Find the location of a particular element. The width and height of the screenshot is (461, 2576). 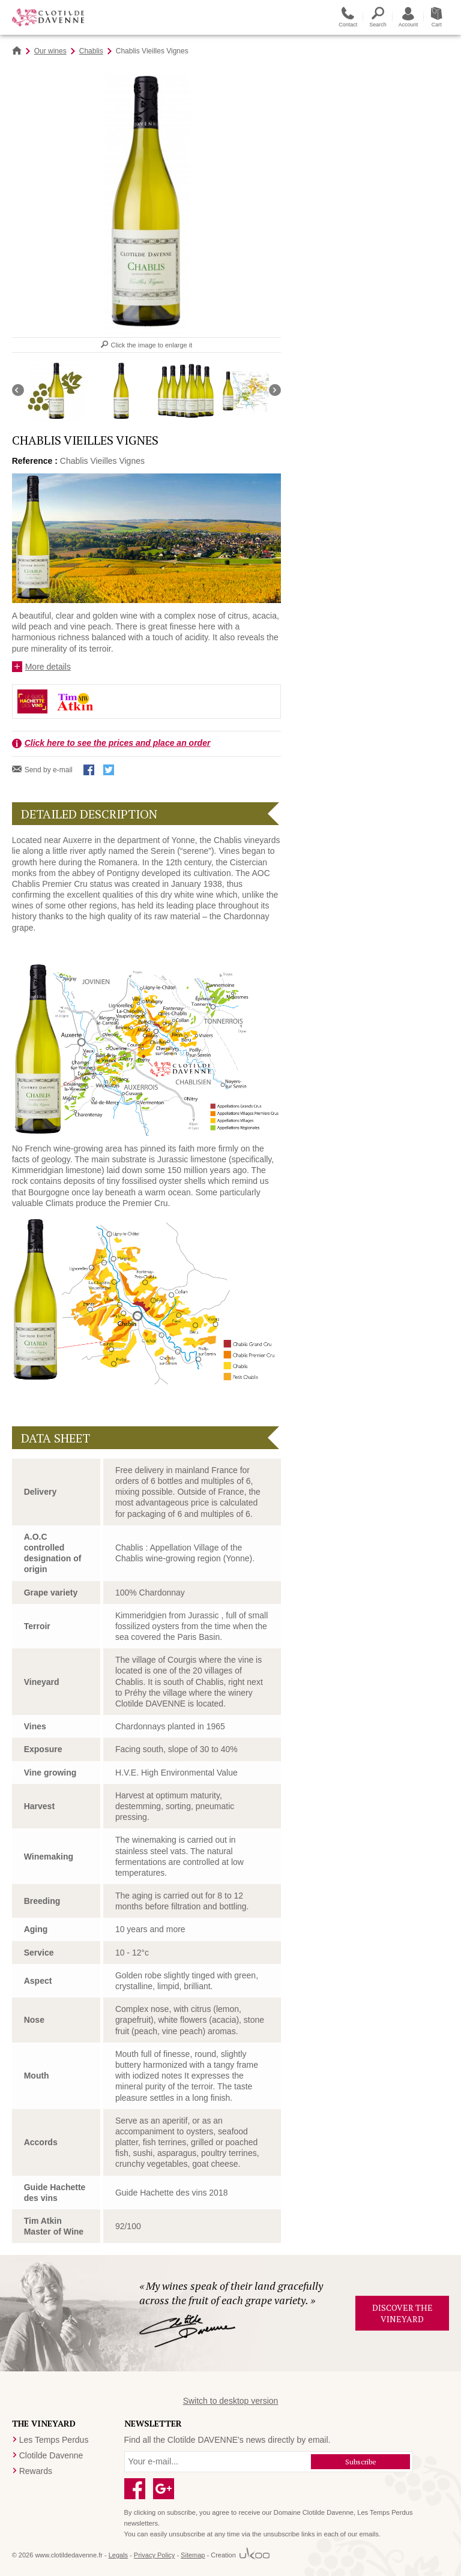

Défiler vers la droite is located at coordinates (275, 390).